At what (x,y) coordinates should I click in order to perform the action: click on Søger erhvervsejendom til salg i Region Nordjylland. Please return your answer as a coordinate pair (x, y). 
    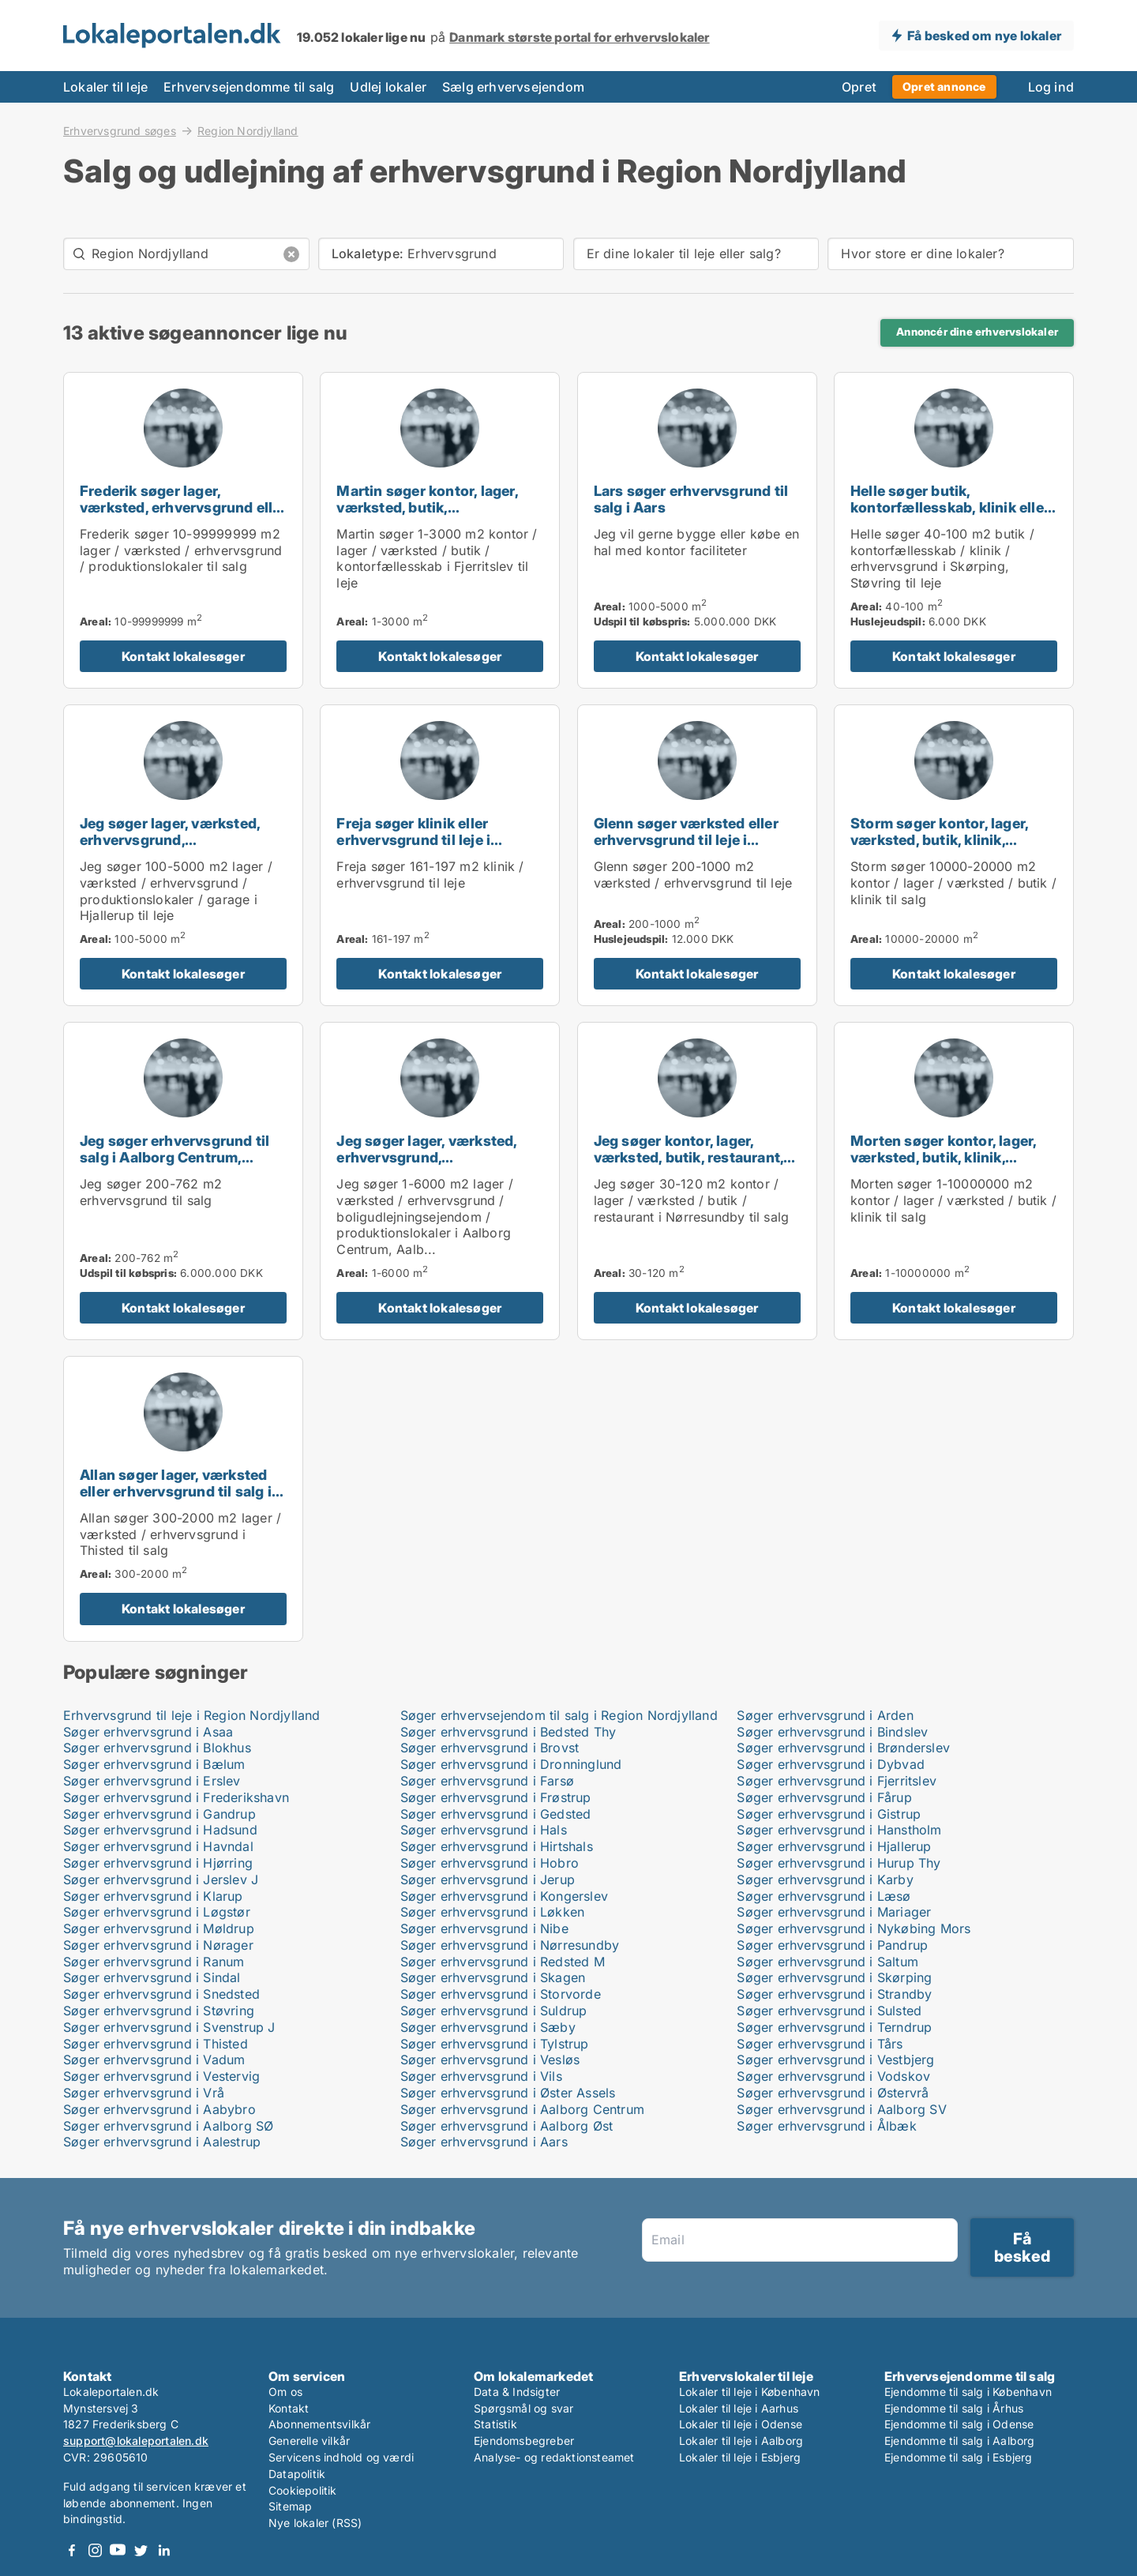
    Looking at the image, I should click on (559, 1715).